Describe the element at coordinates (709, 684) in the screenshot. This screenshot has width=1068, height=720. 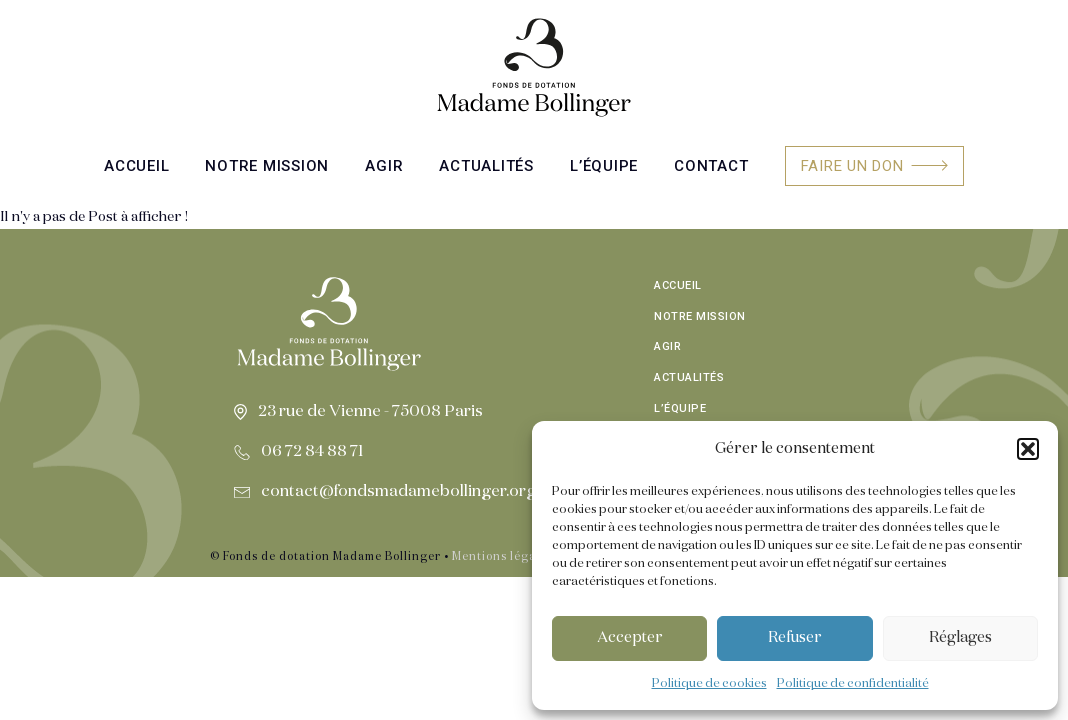
I see `Politique de cookies` at that location.